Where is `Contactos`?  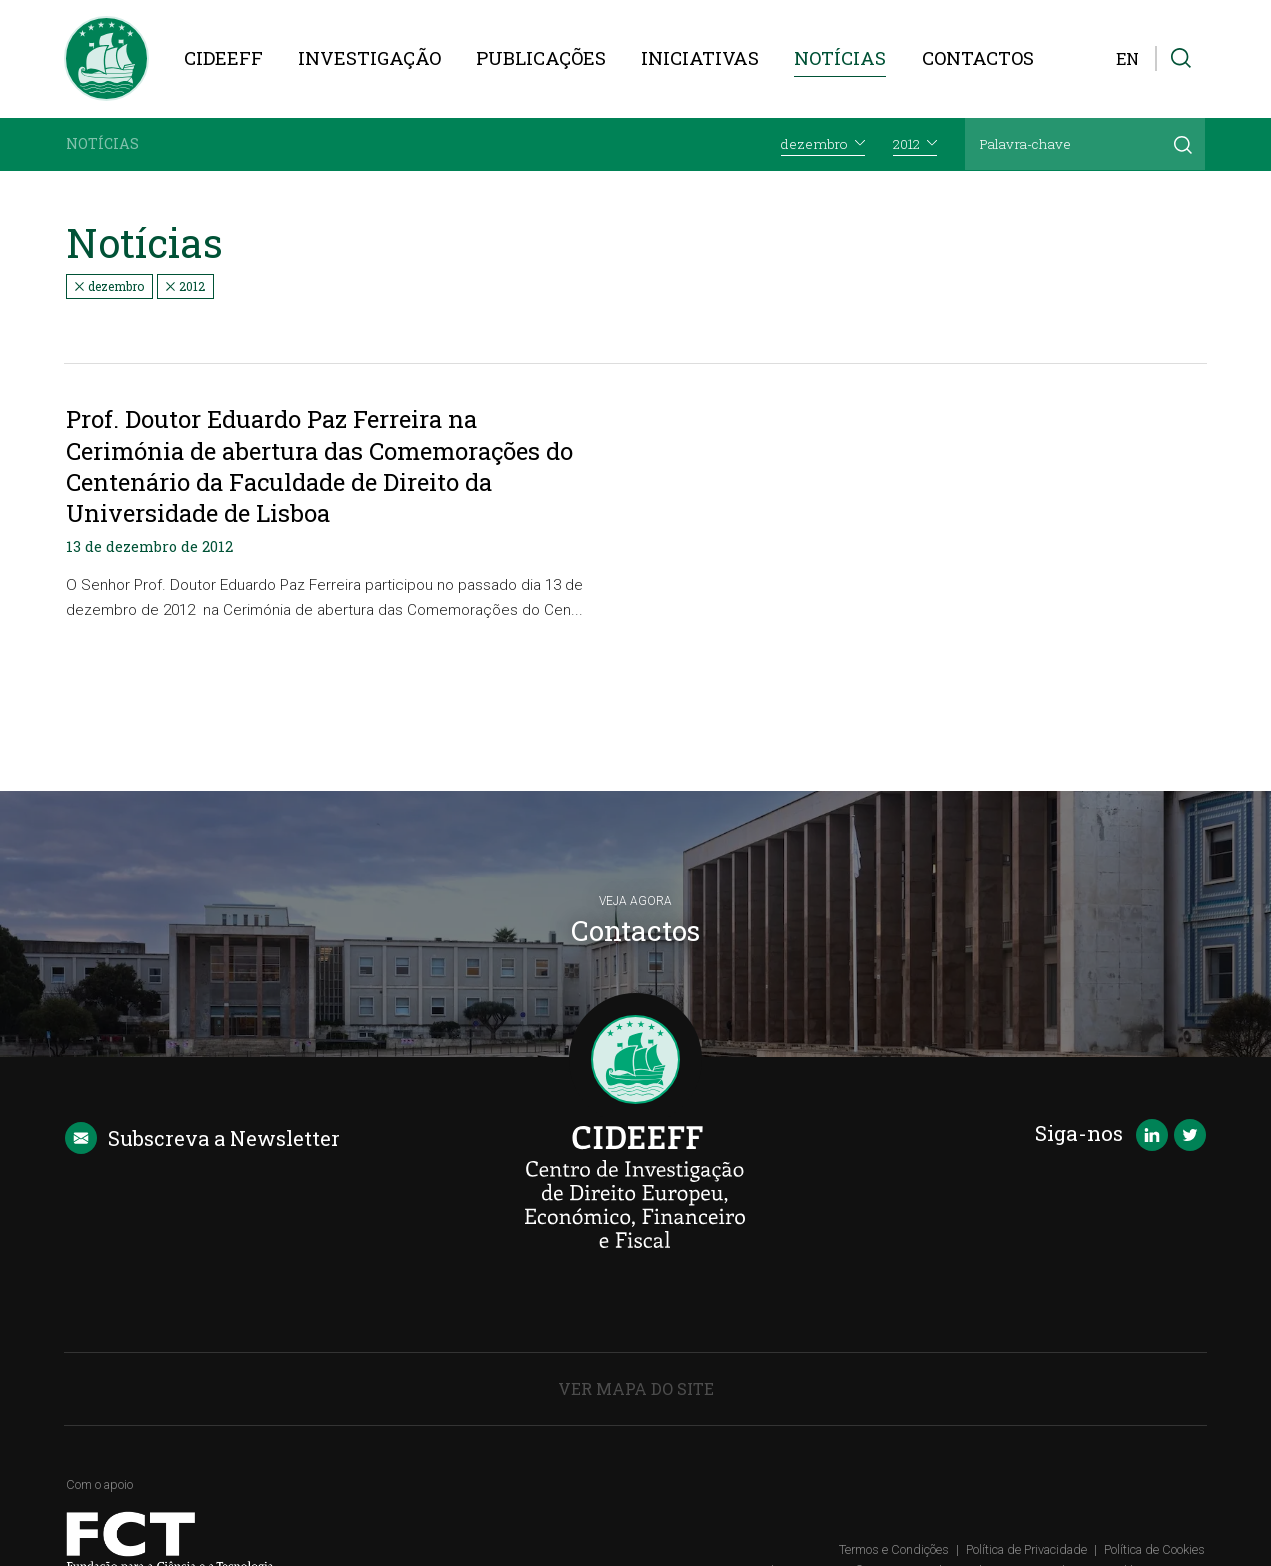 Contactos is located at coordinates (978, 58).